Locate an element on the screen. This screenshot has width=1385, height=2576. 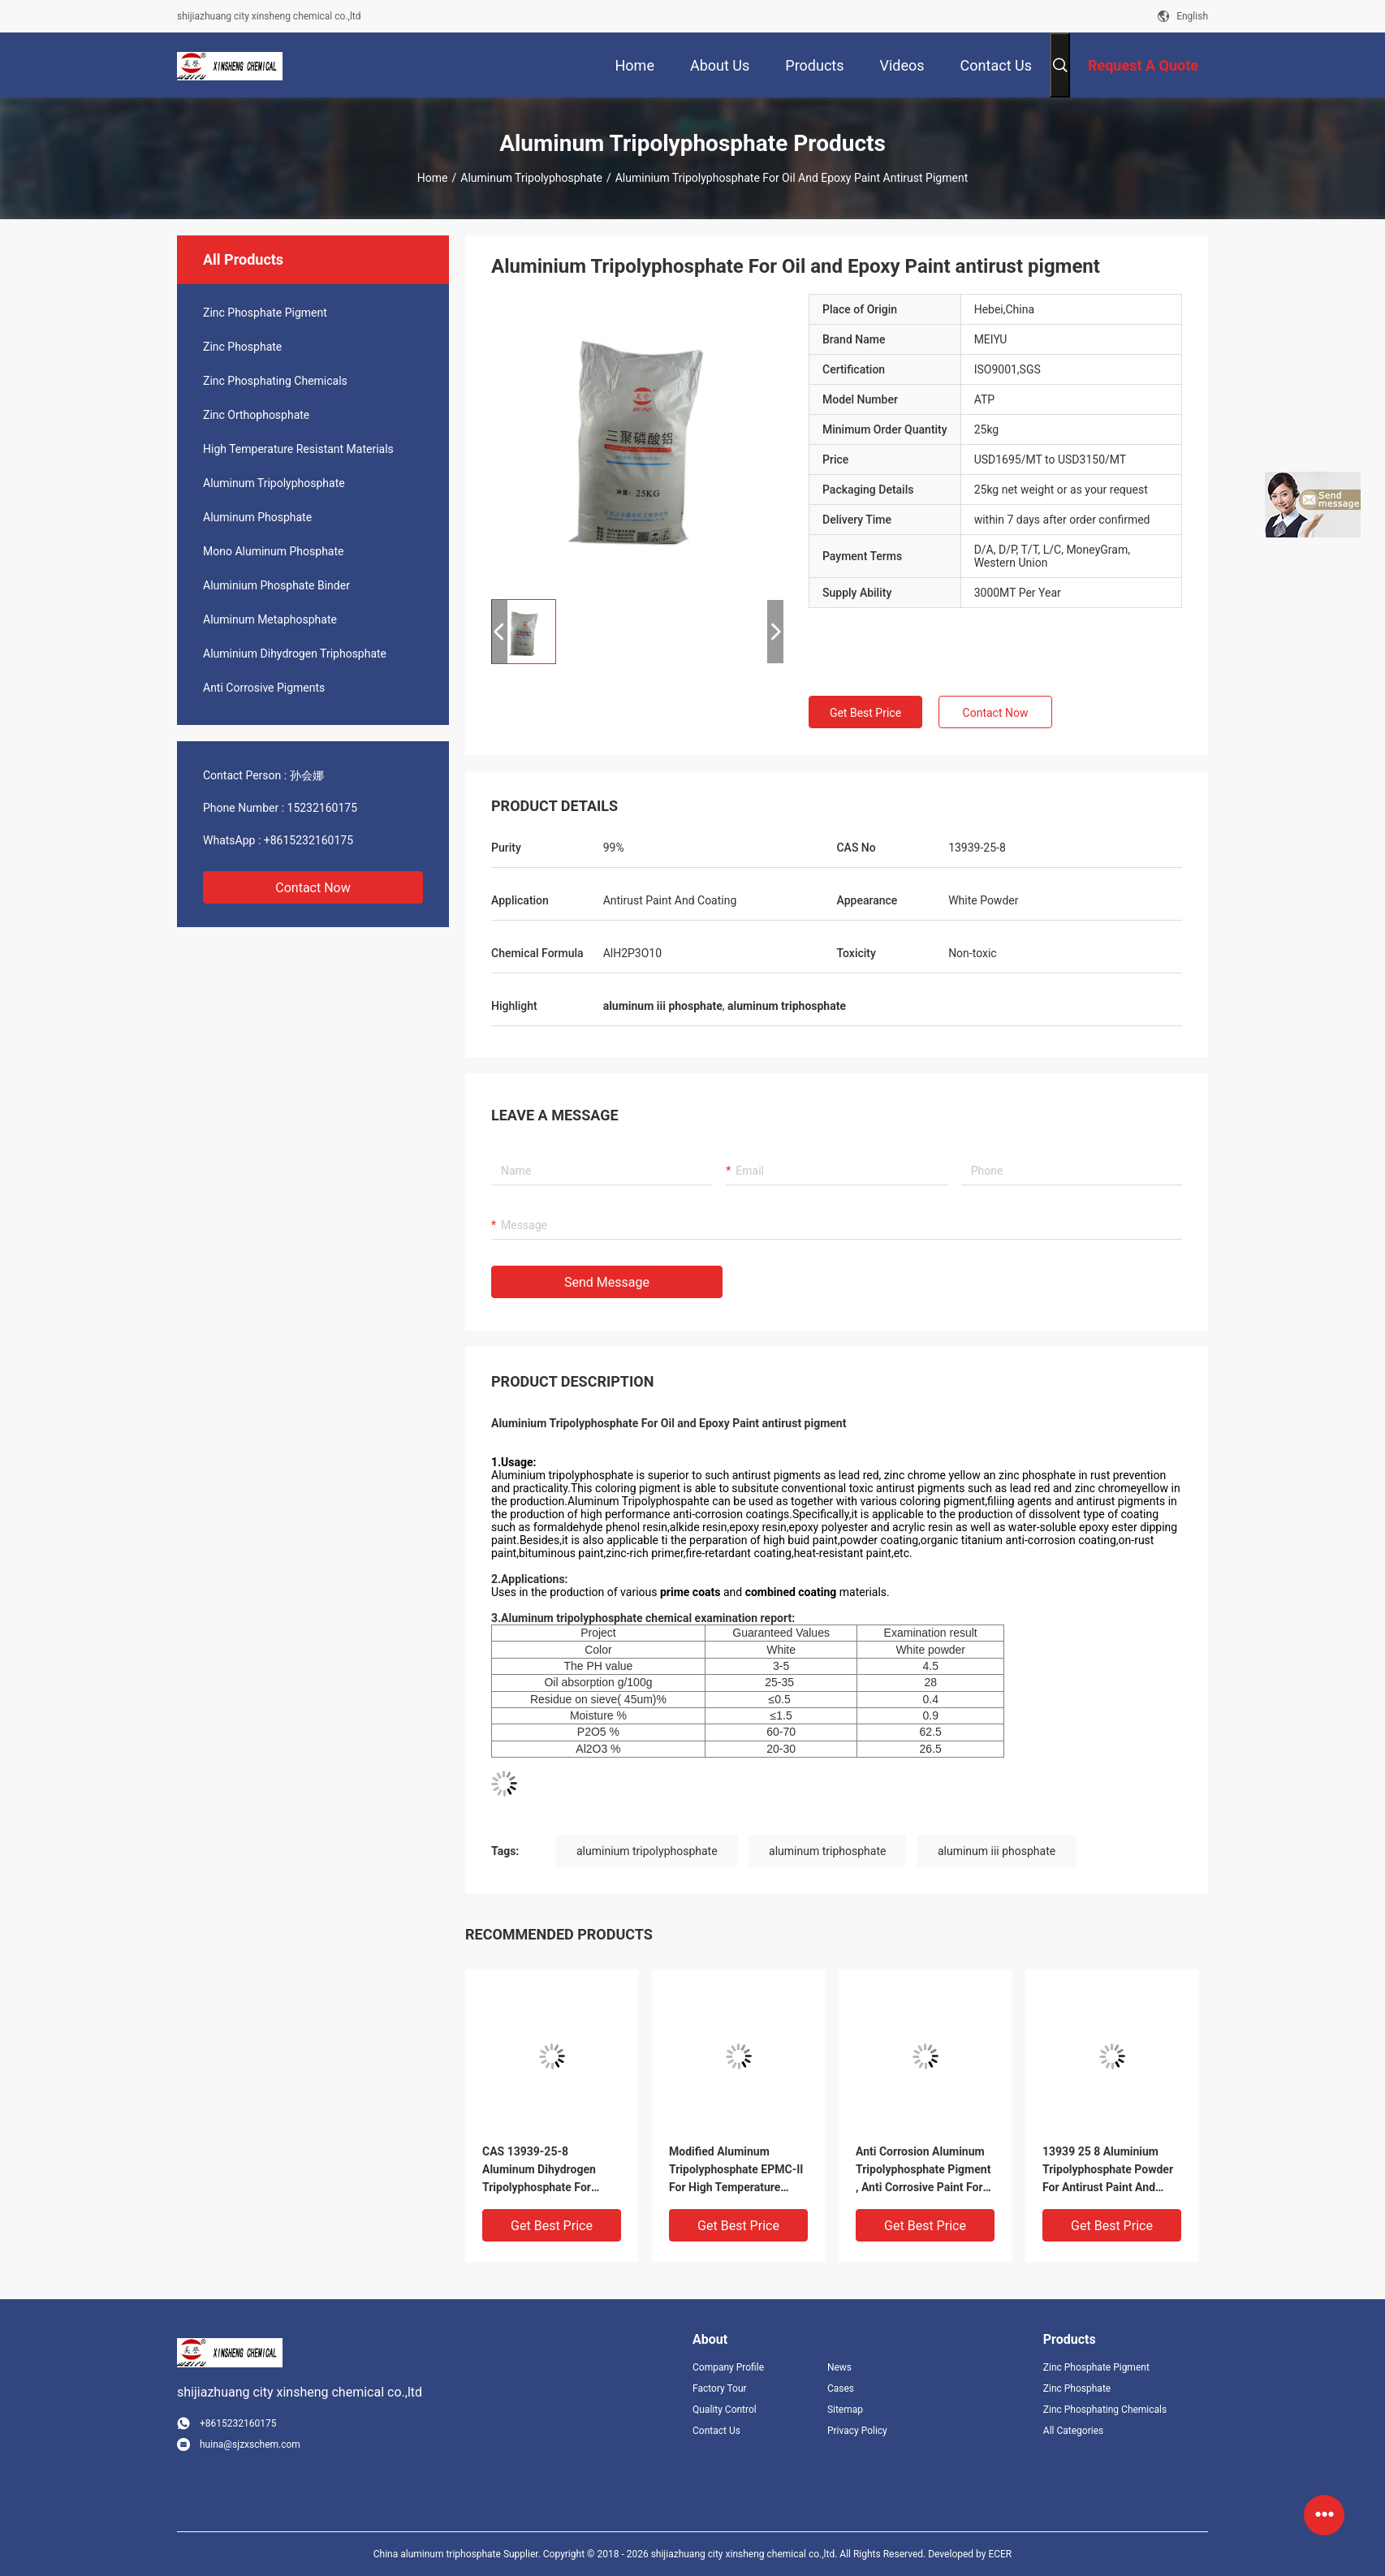
Modified Aluminum Tripolyphosphate EPMC-II For High Temperature Adhesives is located at coordinates (736, 2170).